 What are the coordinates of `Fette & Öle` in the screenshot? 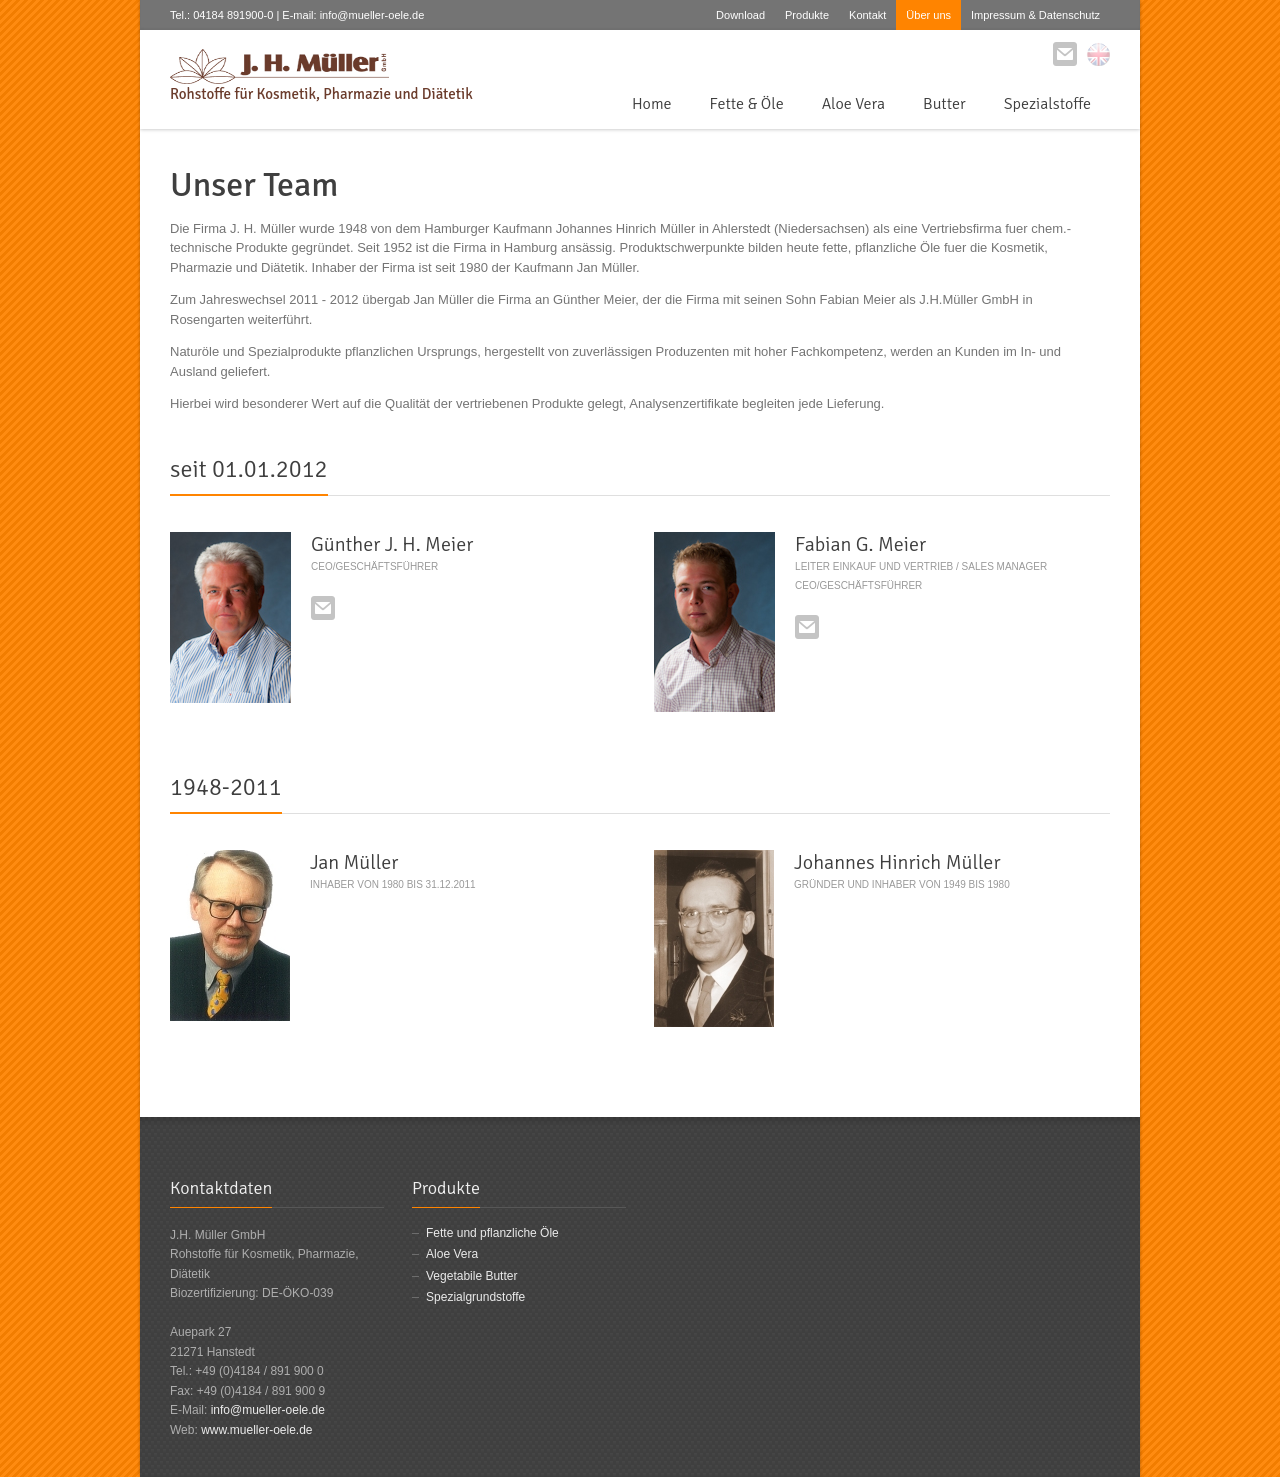 It's located at (747, 104).